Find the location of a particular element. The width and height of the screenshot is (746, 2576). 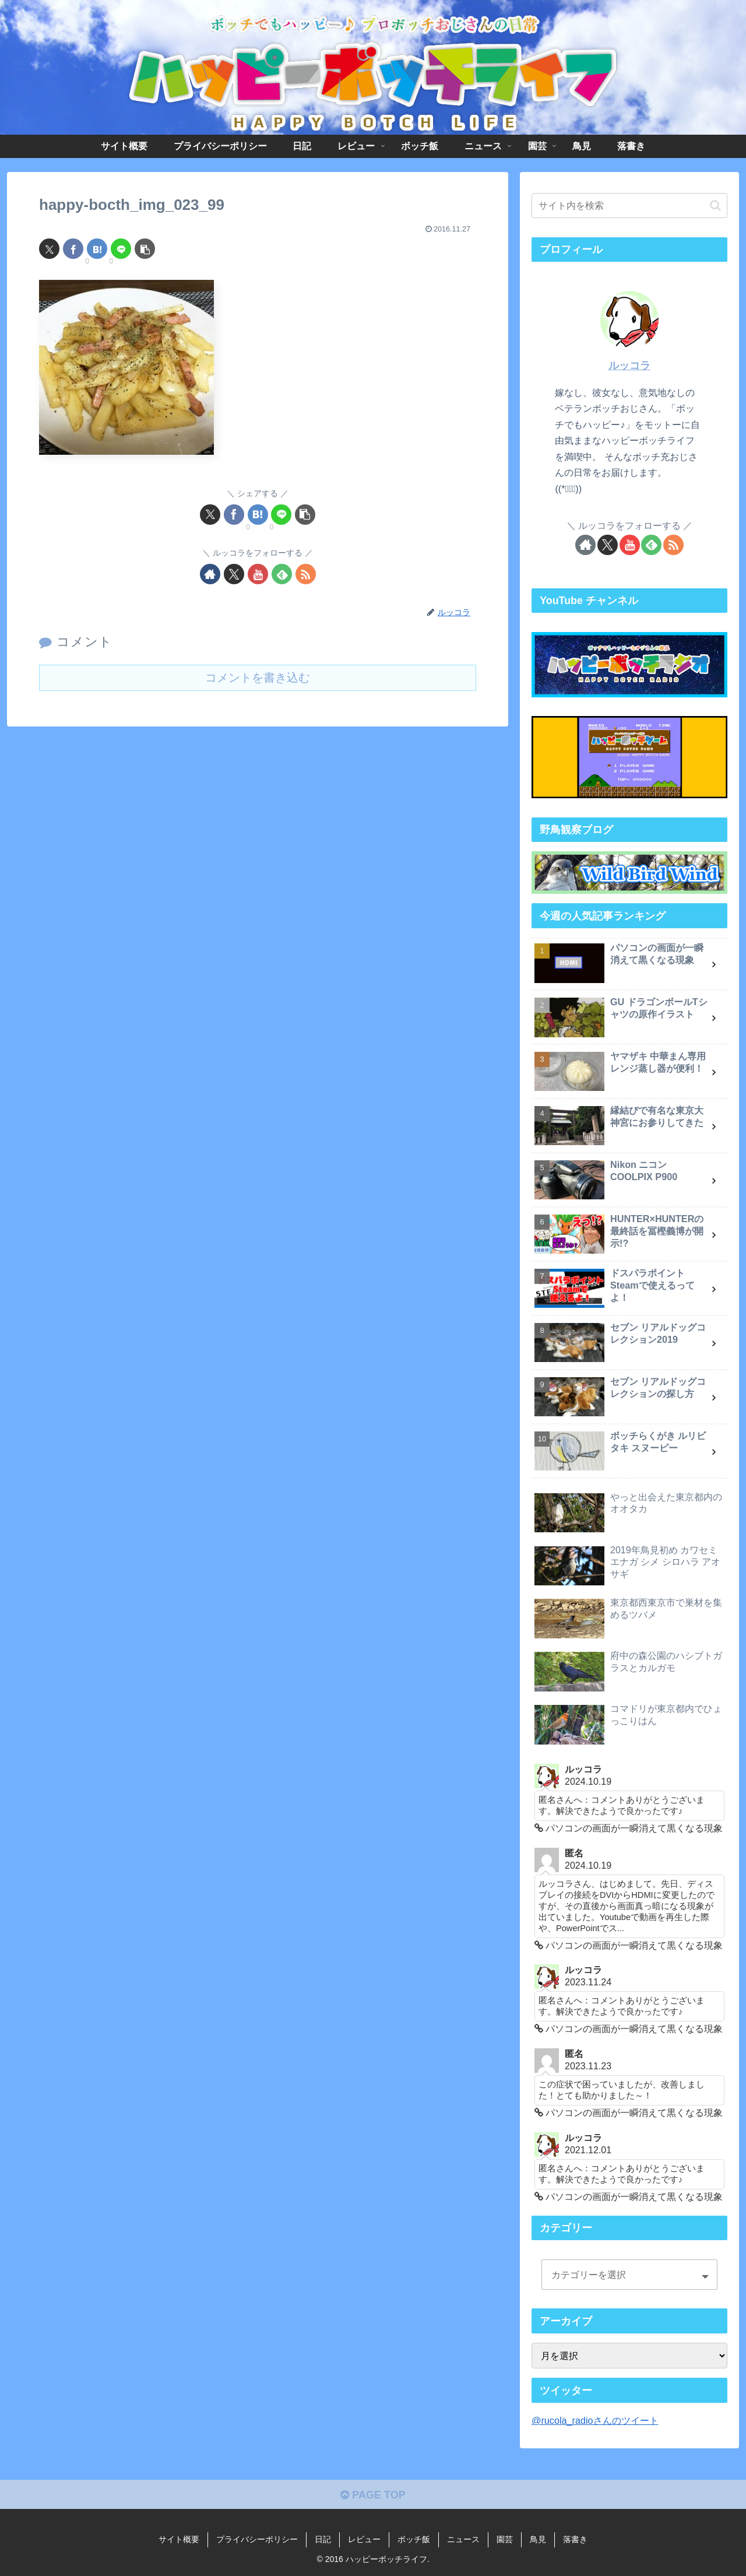

コメントを書き込む is located at coordinates (257, 677).